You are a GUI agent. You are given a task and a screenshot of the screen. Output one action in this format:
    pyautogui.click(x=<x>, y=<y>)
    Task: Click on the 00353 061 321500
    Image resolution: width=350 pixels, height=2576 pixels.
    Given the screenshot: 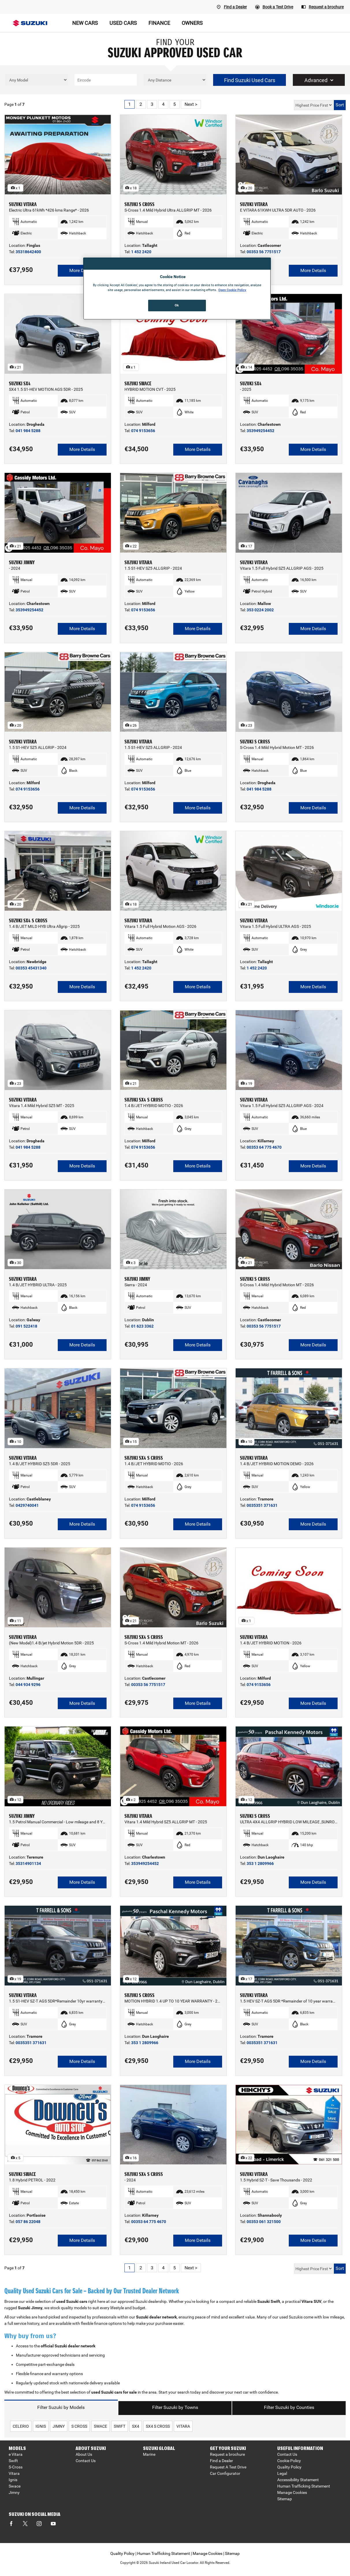 What is the action you would take?
    pyautogui.click(x=264, y=2221)
    